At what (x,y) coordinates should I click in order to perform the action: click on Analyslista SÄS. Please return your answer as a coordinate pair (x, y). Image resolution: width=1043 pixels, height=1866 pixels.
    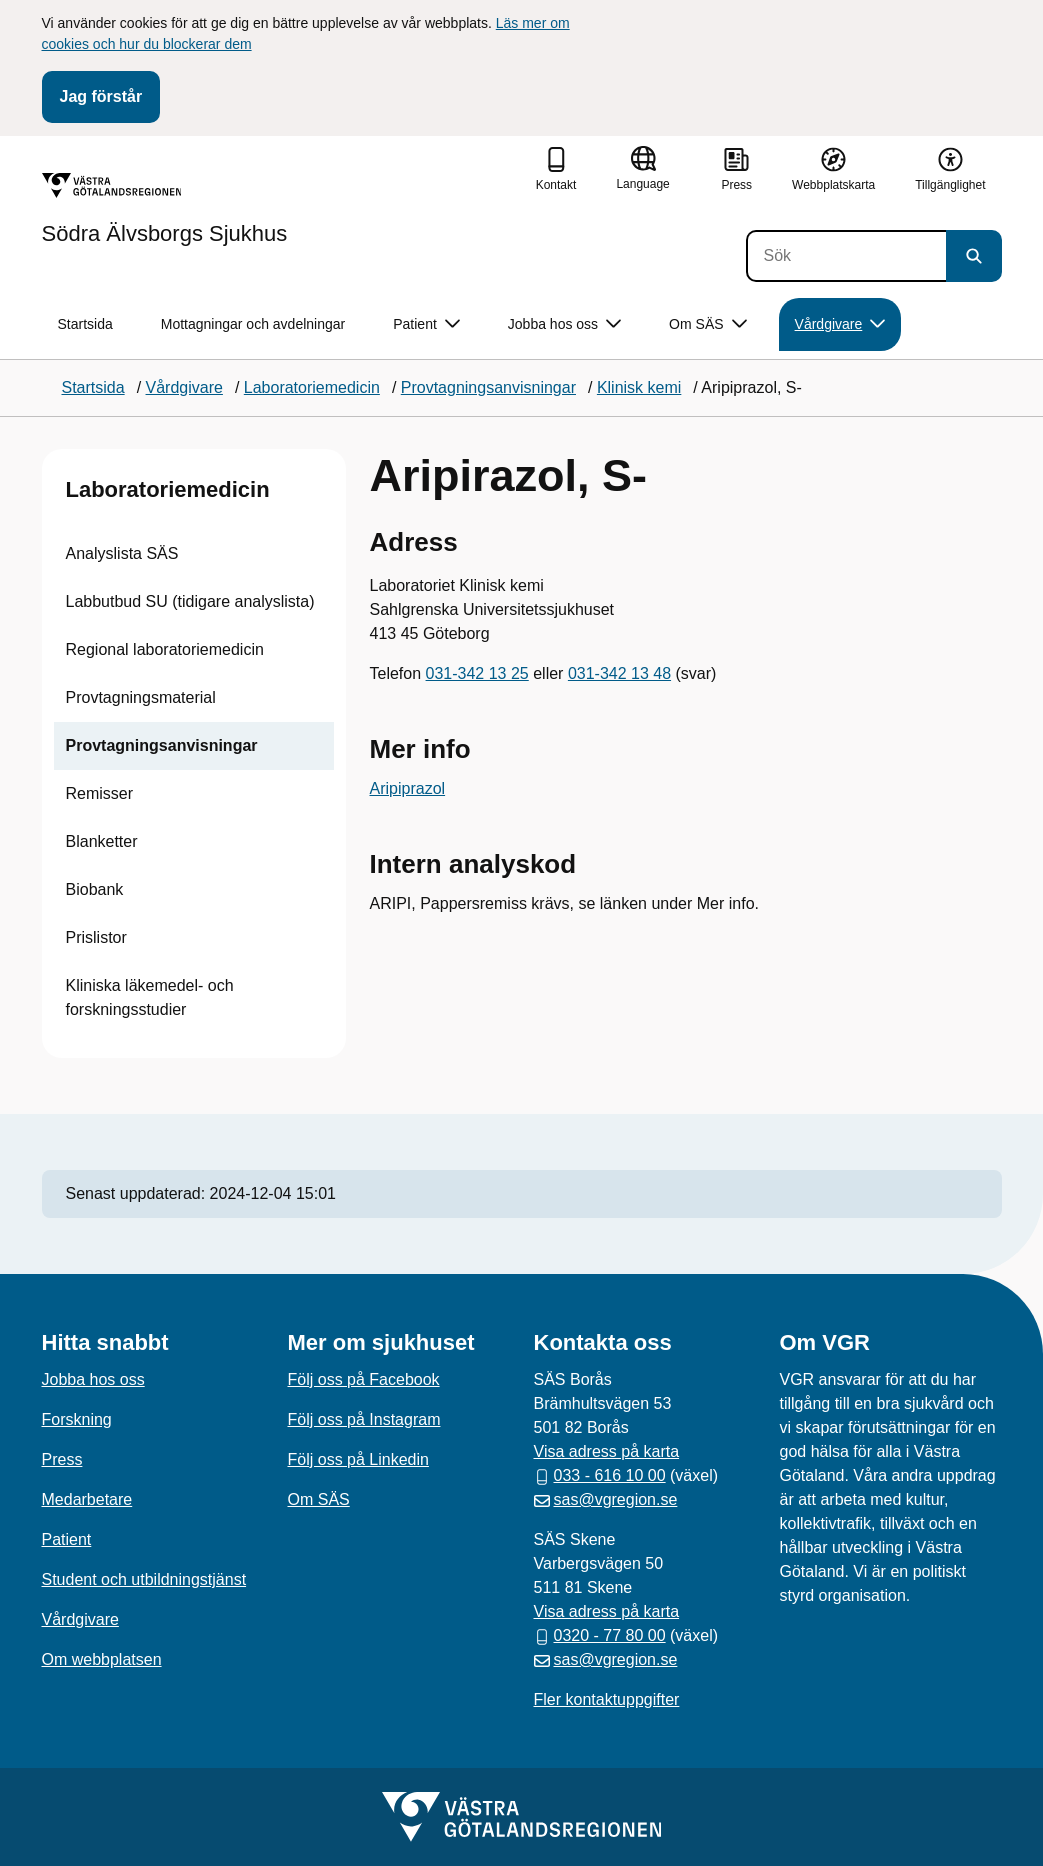
    Looking at the image, I should click on (122, 553).